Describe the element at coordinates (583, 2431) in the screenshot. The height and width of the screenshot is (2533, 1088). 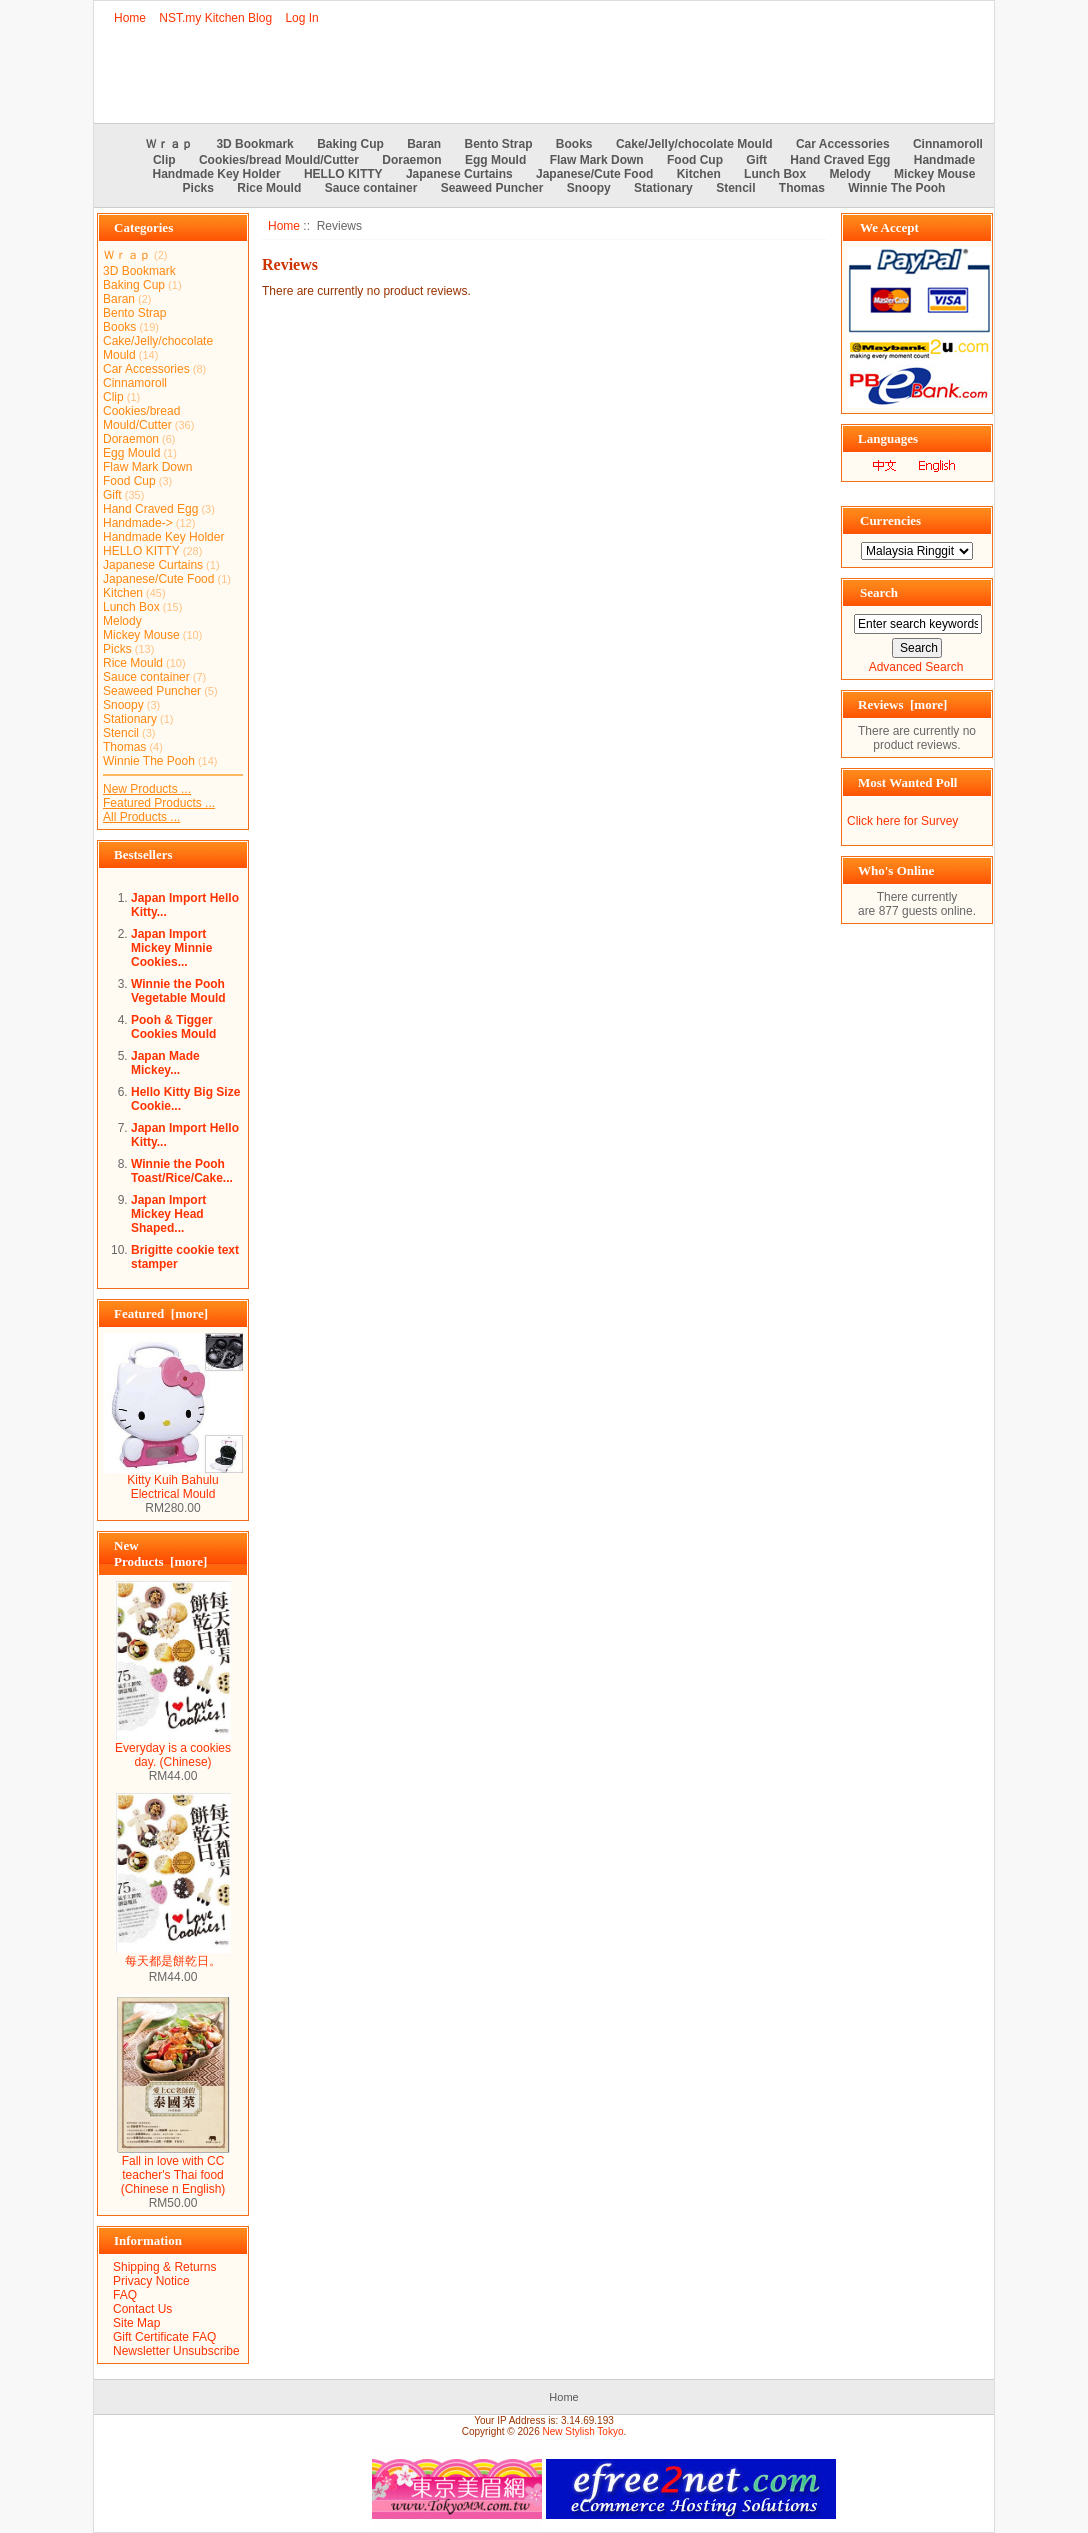
I see `New Stylish Tokyo` at that location.